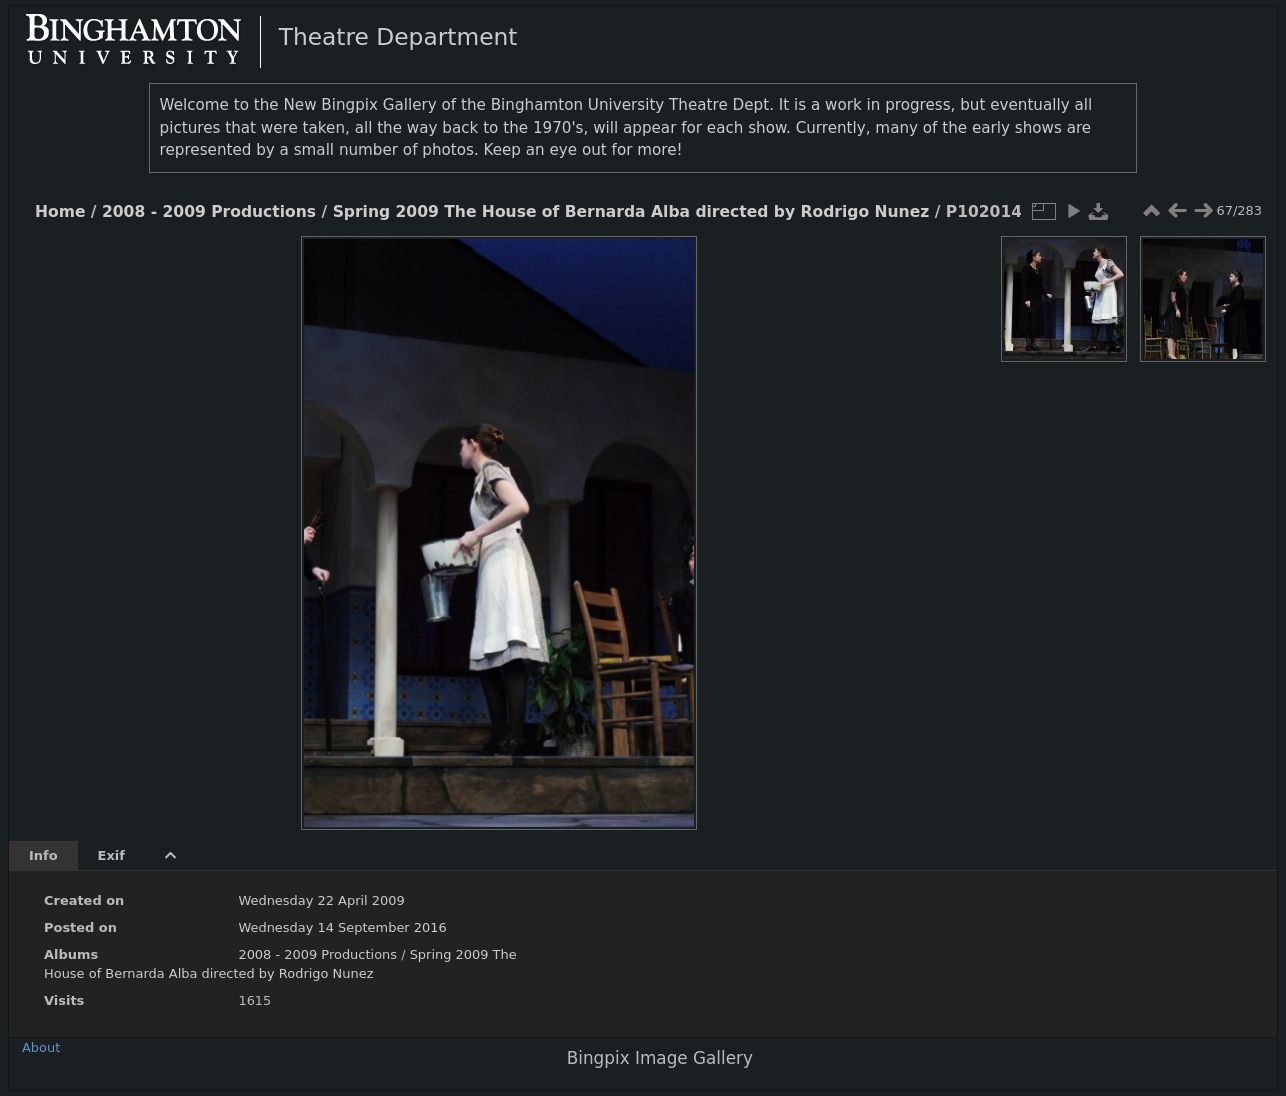  Describe the element at coordinates (631, 212) in the screenshot. I see `Spring 2009 The House of Bernarda Alba directed by Rodrigo Nunez` at that location.